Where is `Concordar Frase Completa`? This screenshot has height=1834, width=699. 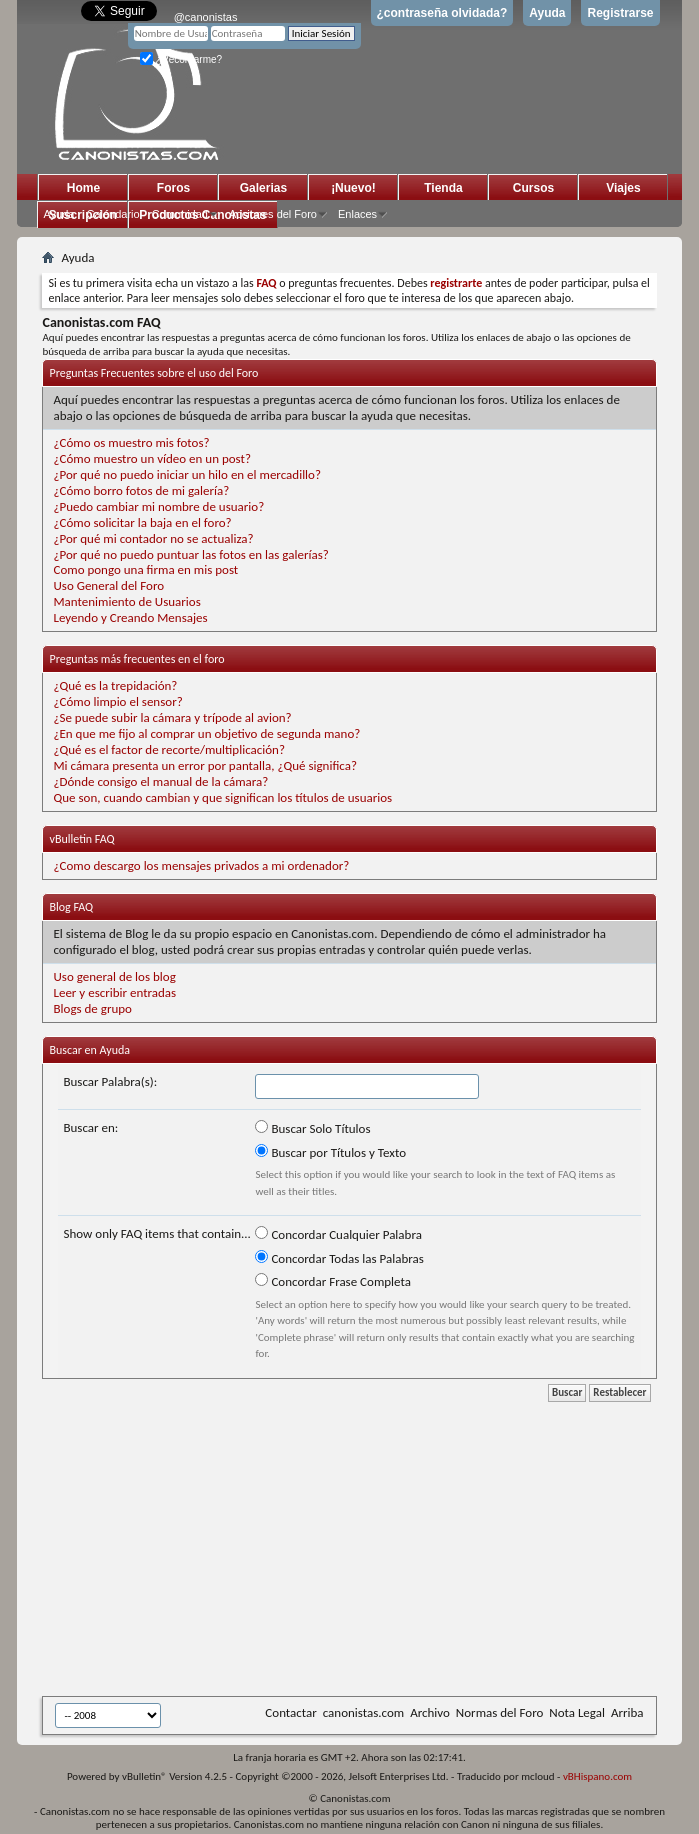 Concordar Frase Completa is located at coordinates (332, 1281).